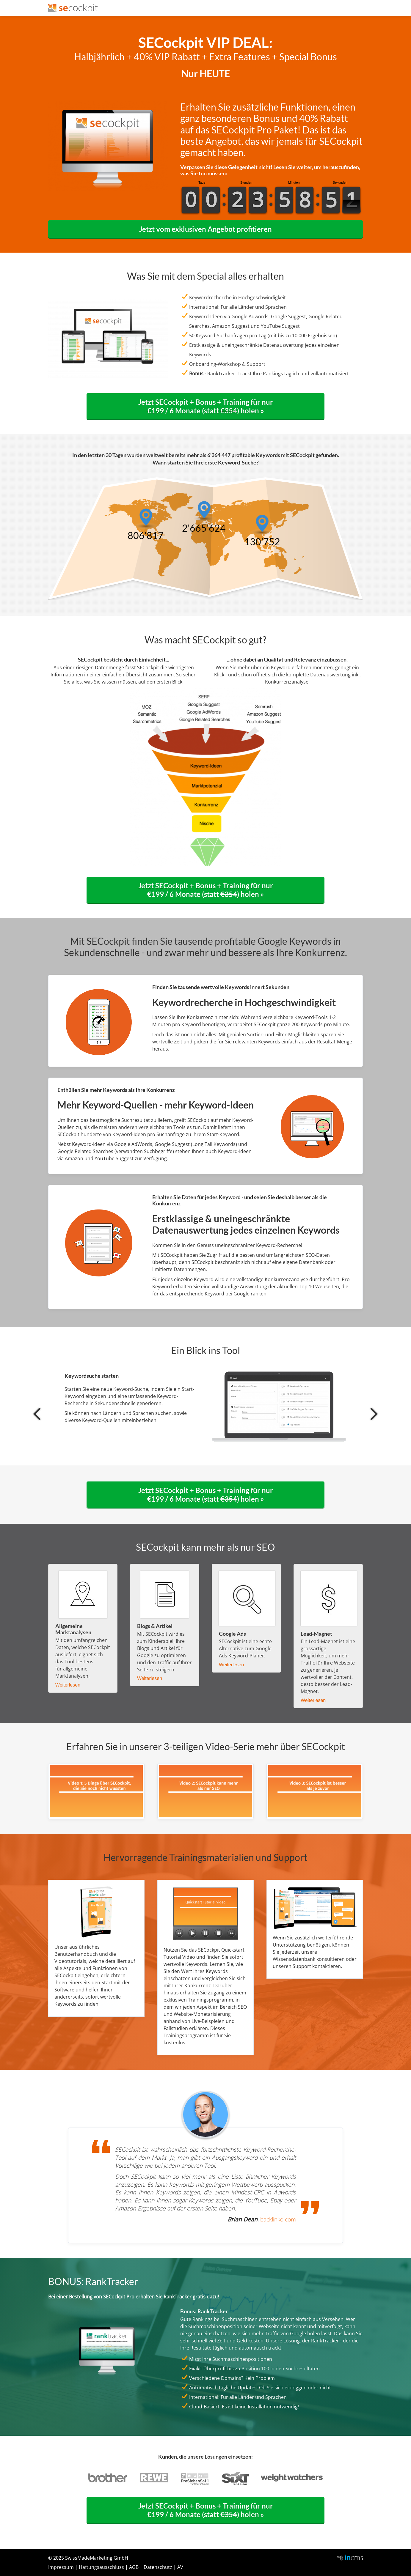  I want to click on Jetzt SECockpit + Bonus + Training für nur €199 / 6 Monate (statt ) holen », so click(205, 406).